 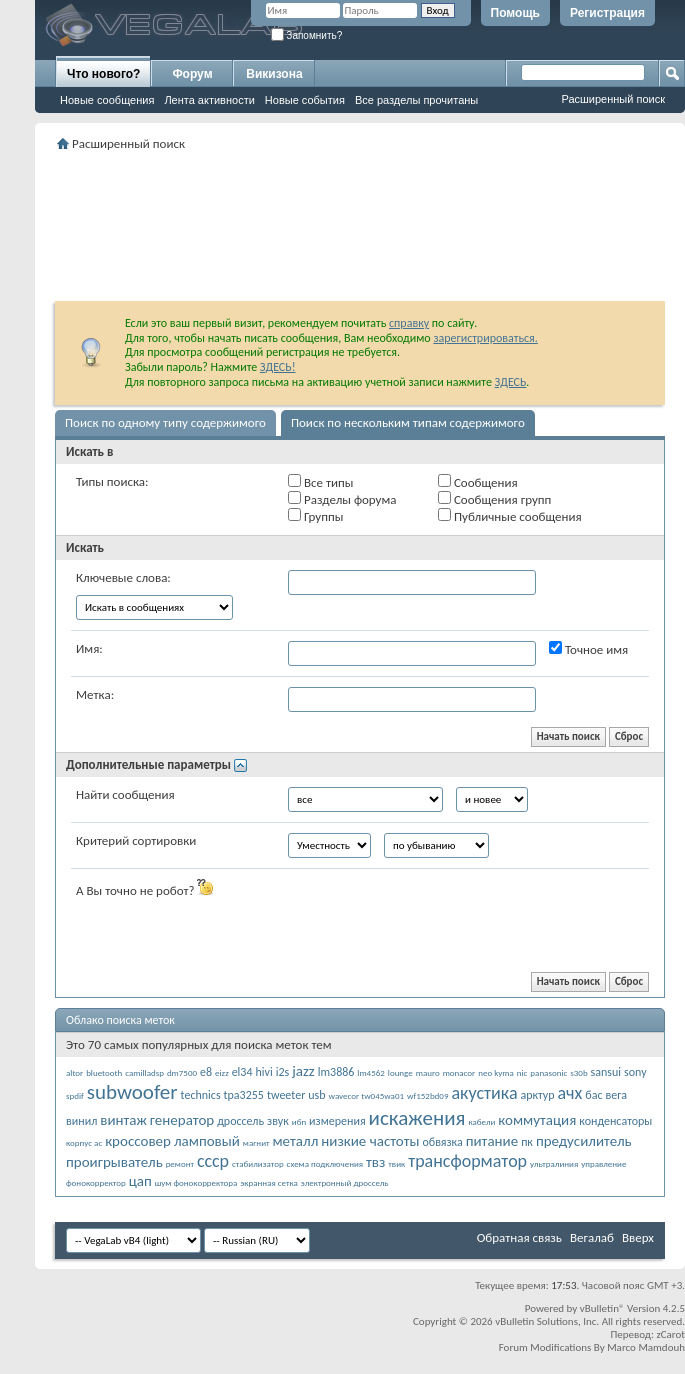 I want to click on zCarot, so click(x=670, y=1334).